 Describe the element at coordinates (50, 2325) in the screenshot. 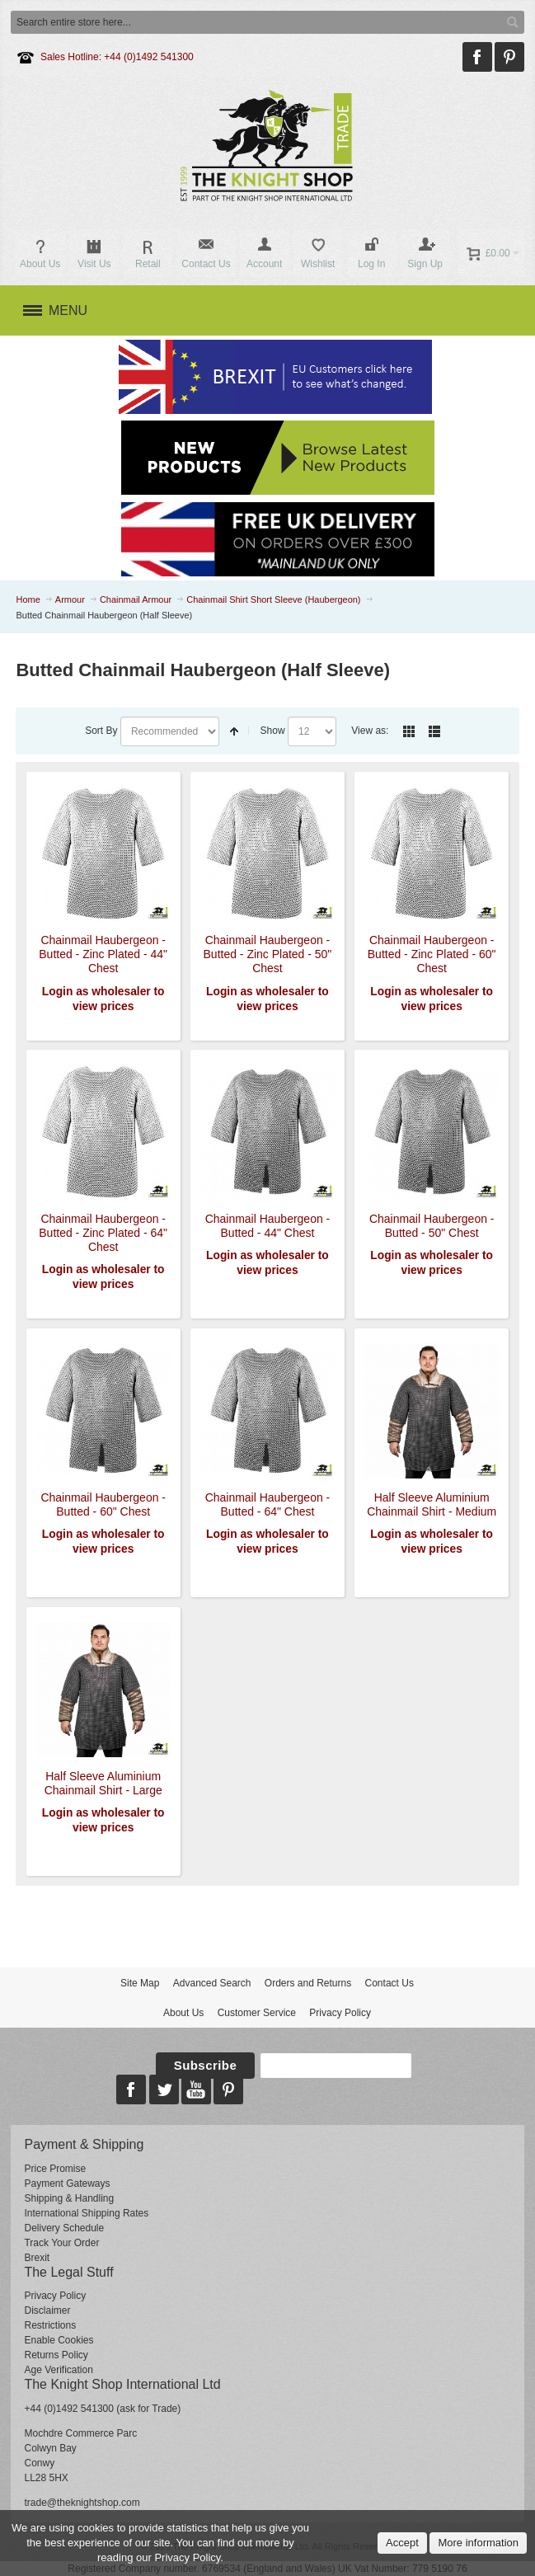

I see `Restrictions` at that location.